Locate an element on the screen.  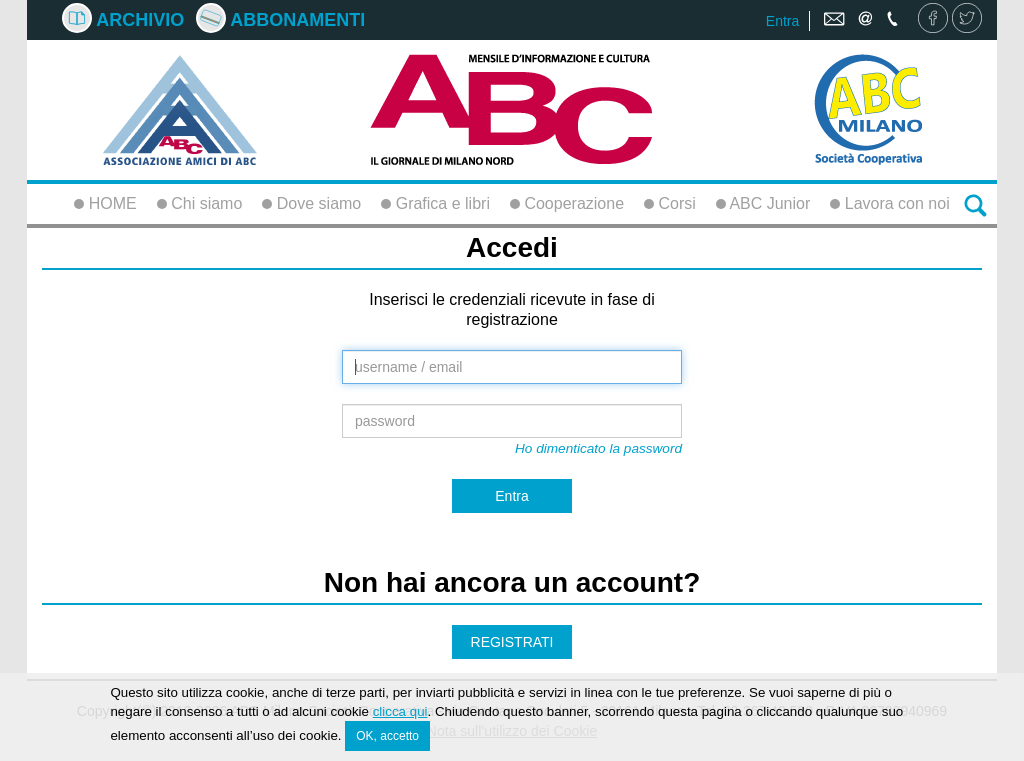
Cooperazione is located at coordinates (567, 203).